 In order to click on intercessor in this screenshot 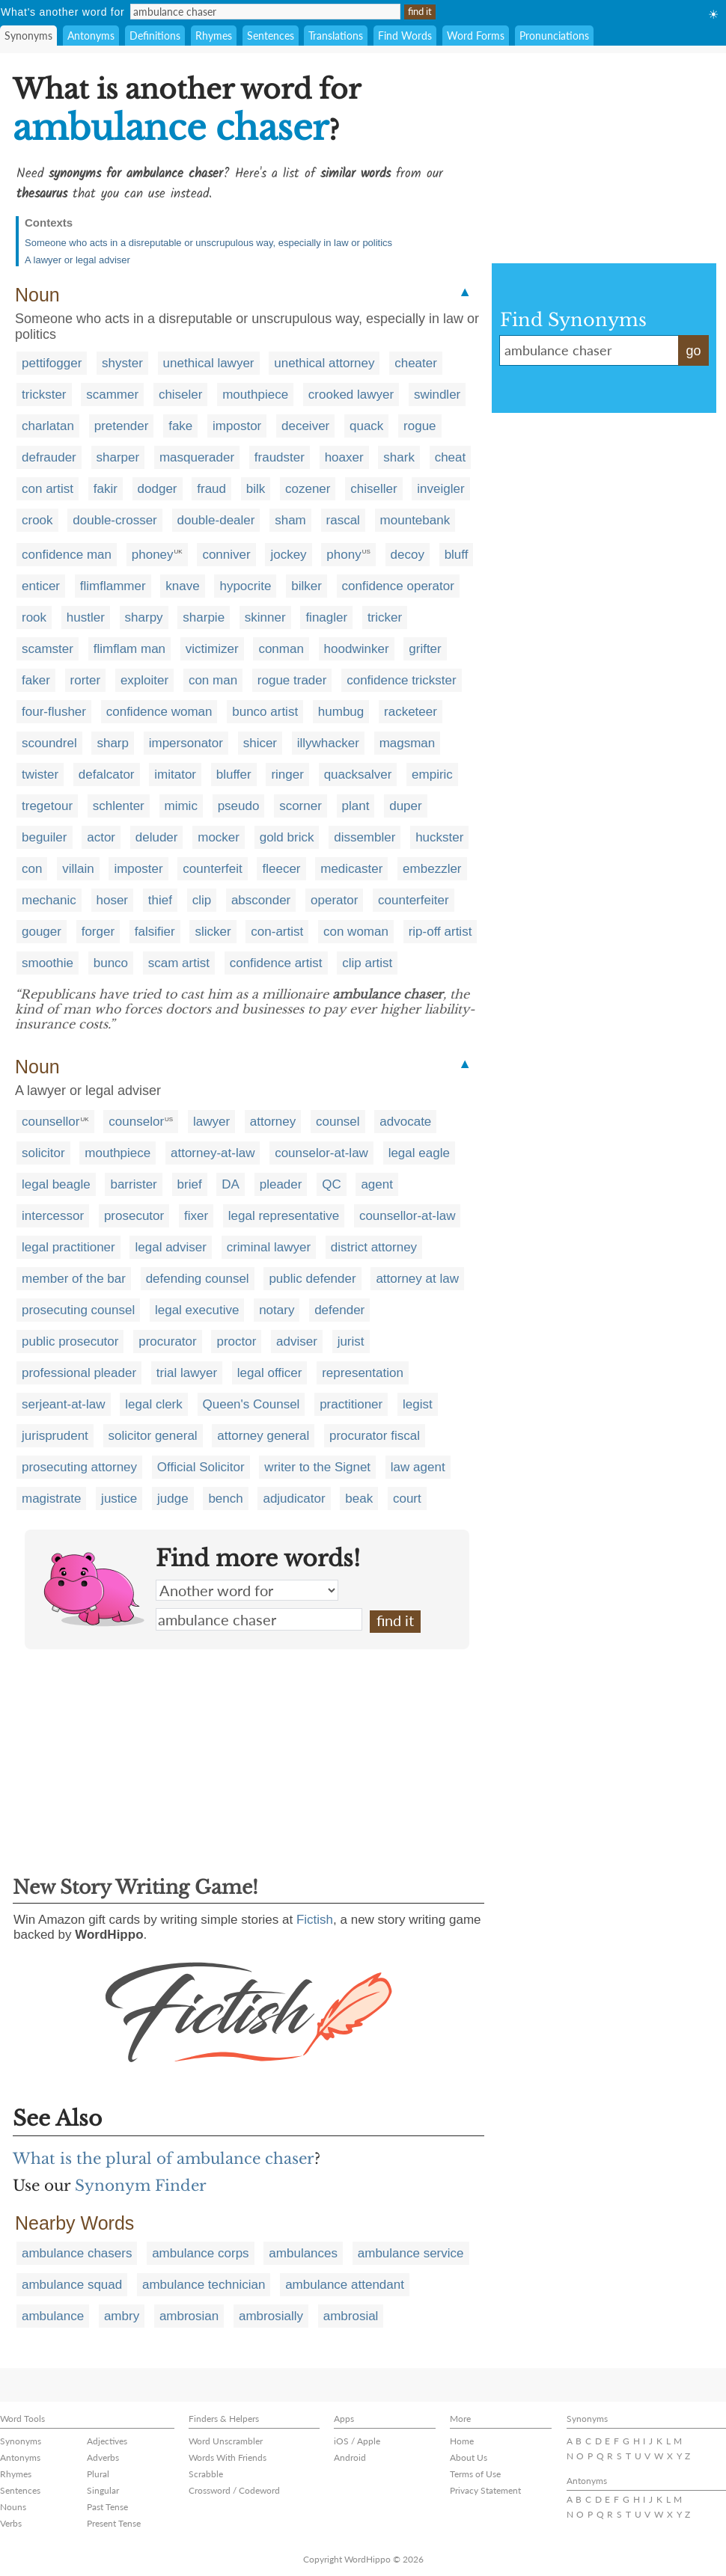, I will do `click(53, 1216)`.